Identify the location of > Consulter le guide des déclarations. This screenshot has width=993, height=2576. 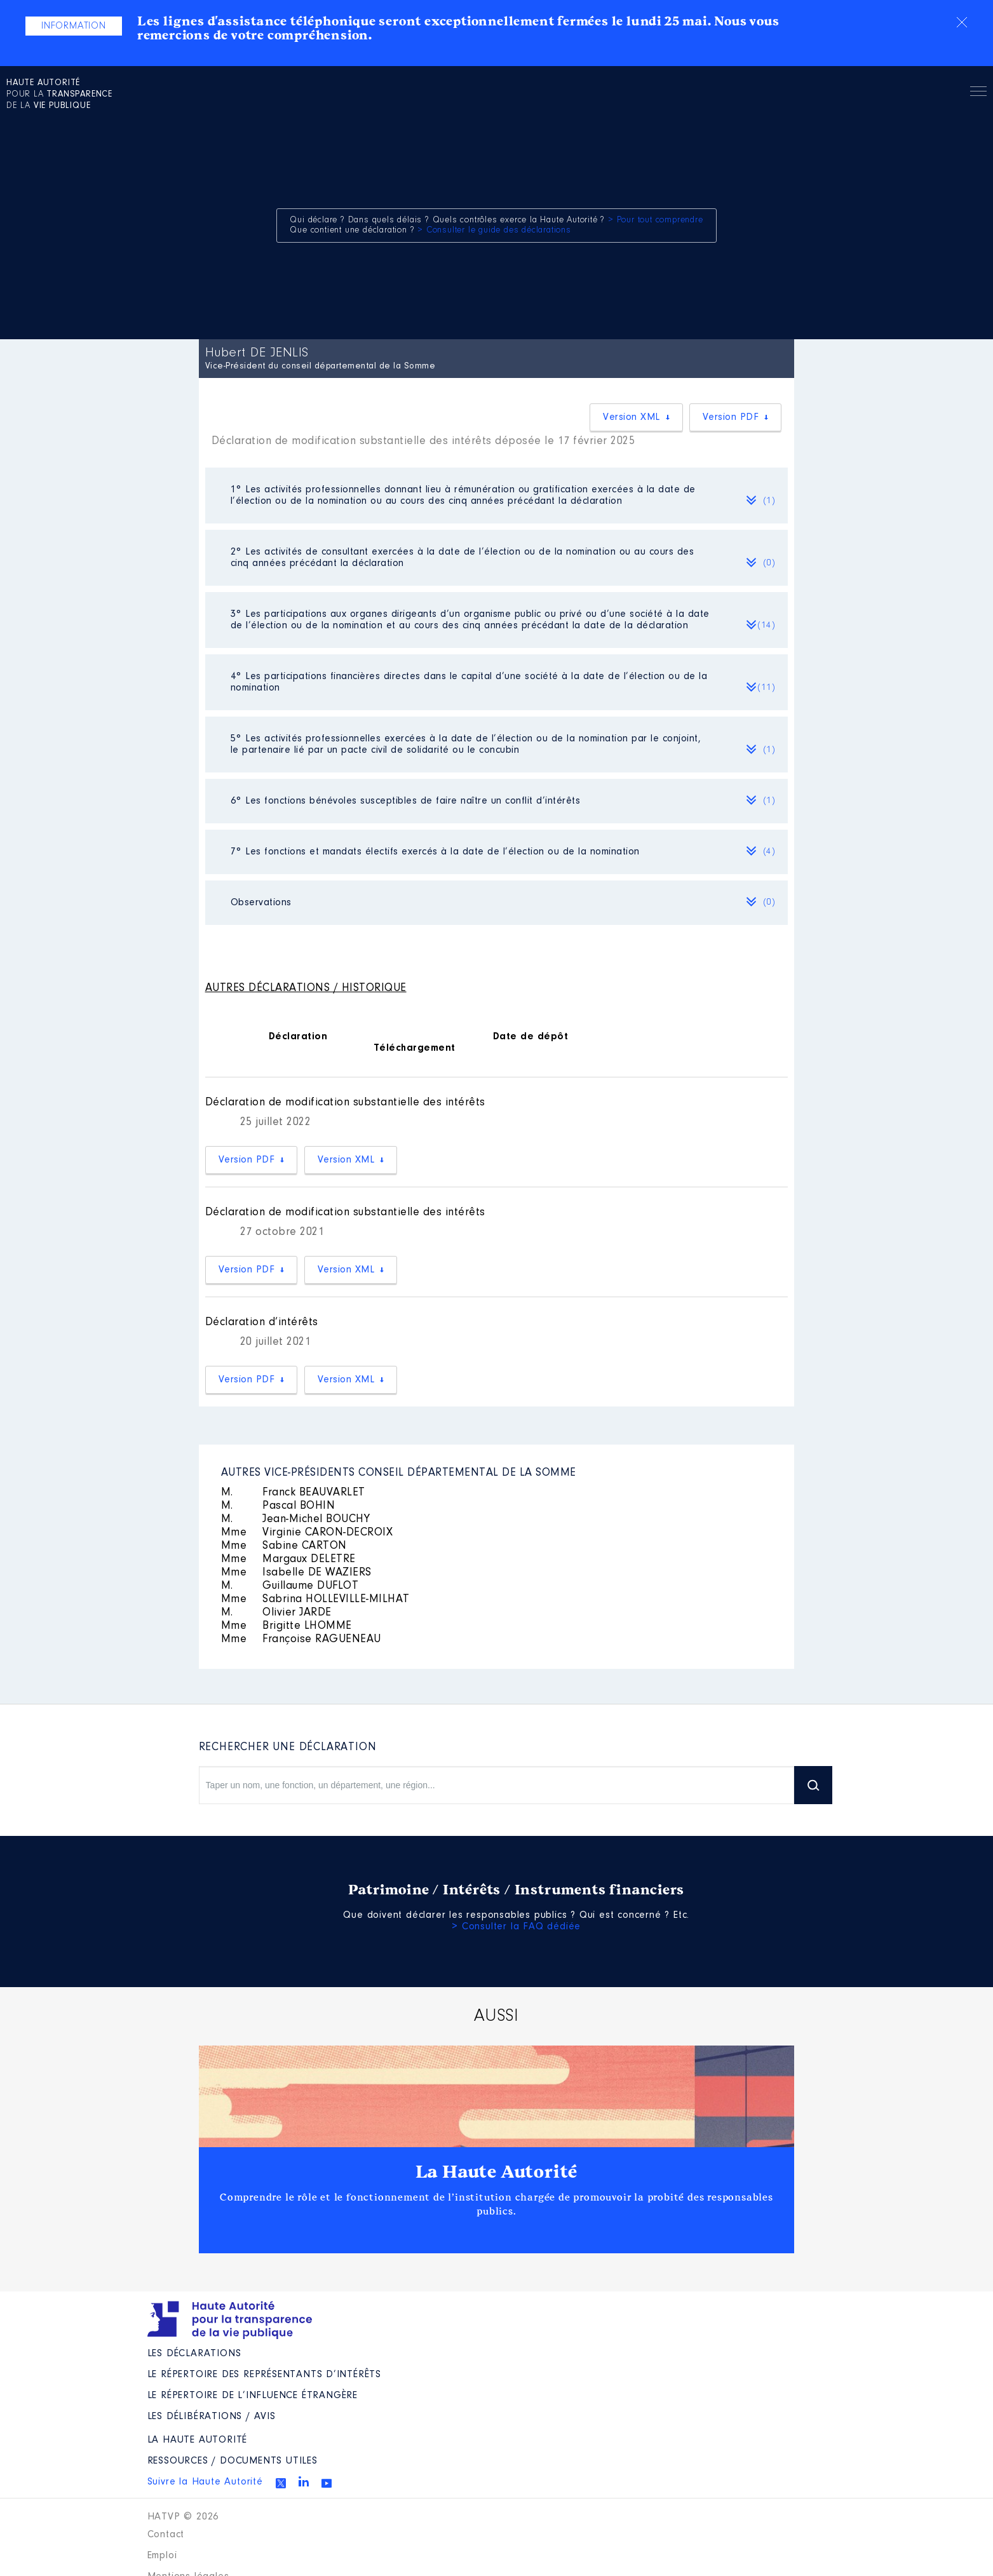
(494, 230).